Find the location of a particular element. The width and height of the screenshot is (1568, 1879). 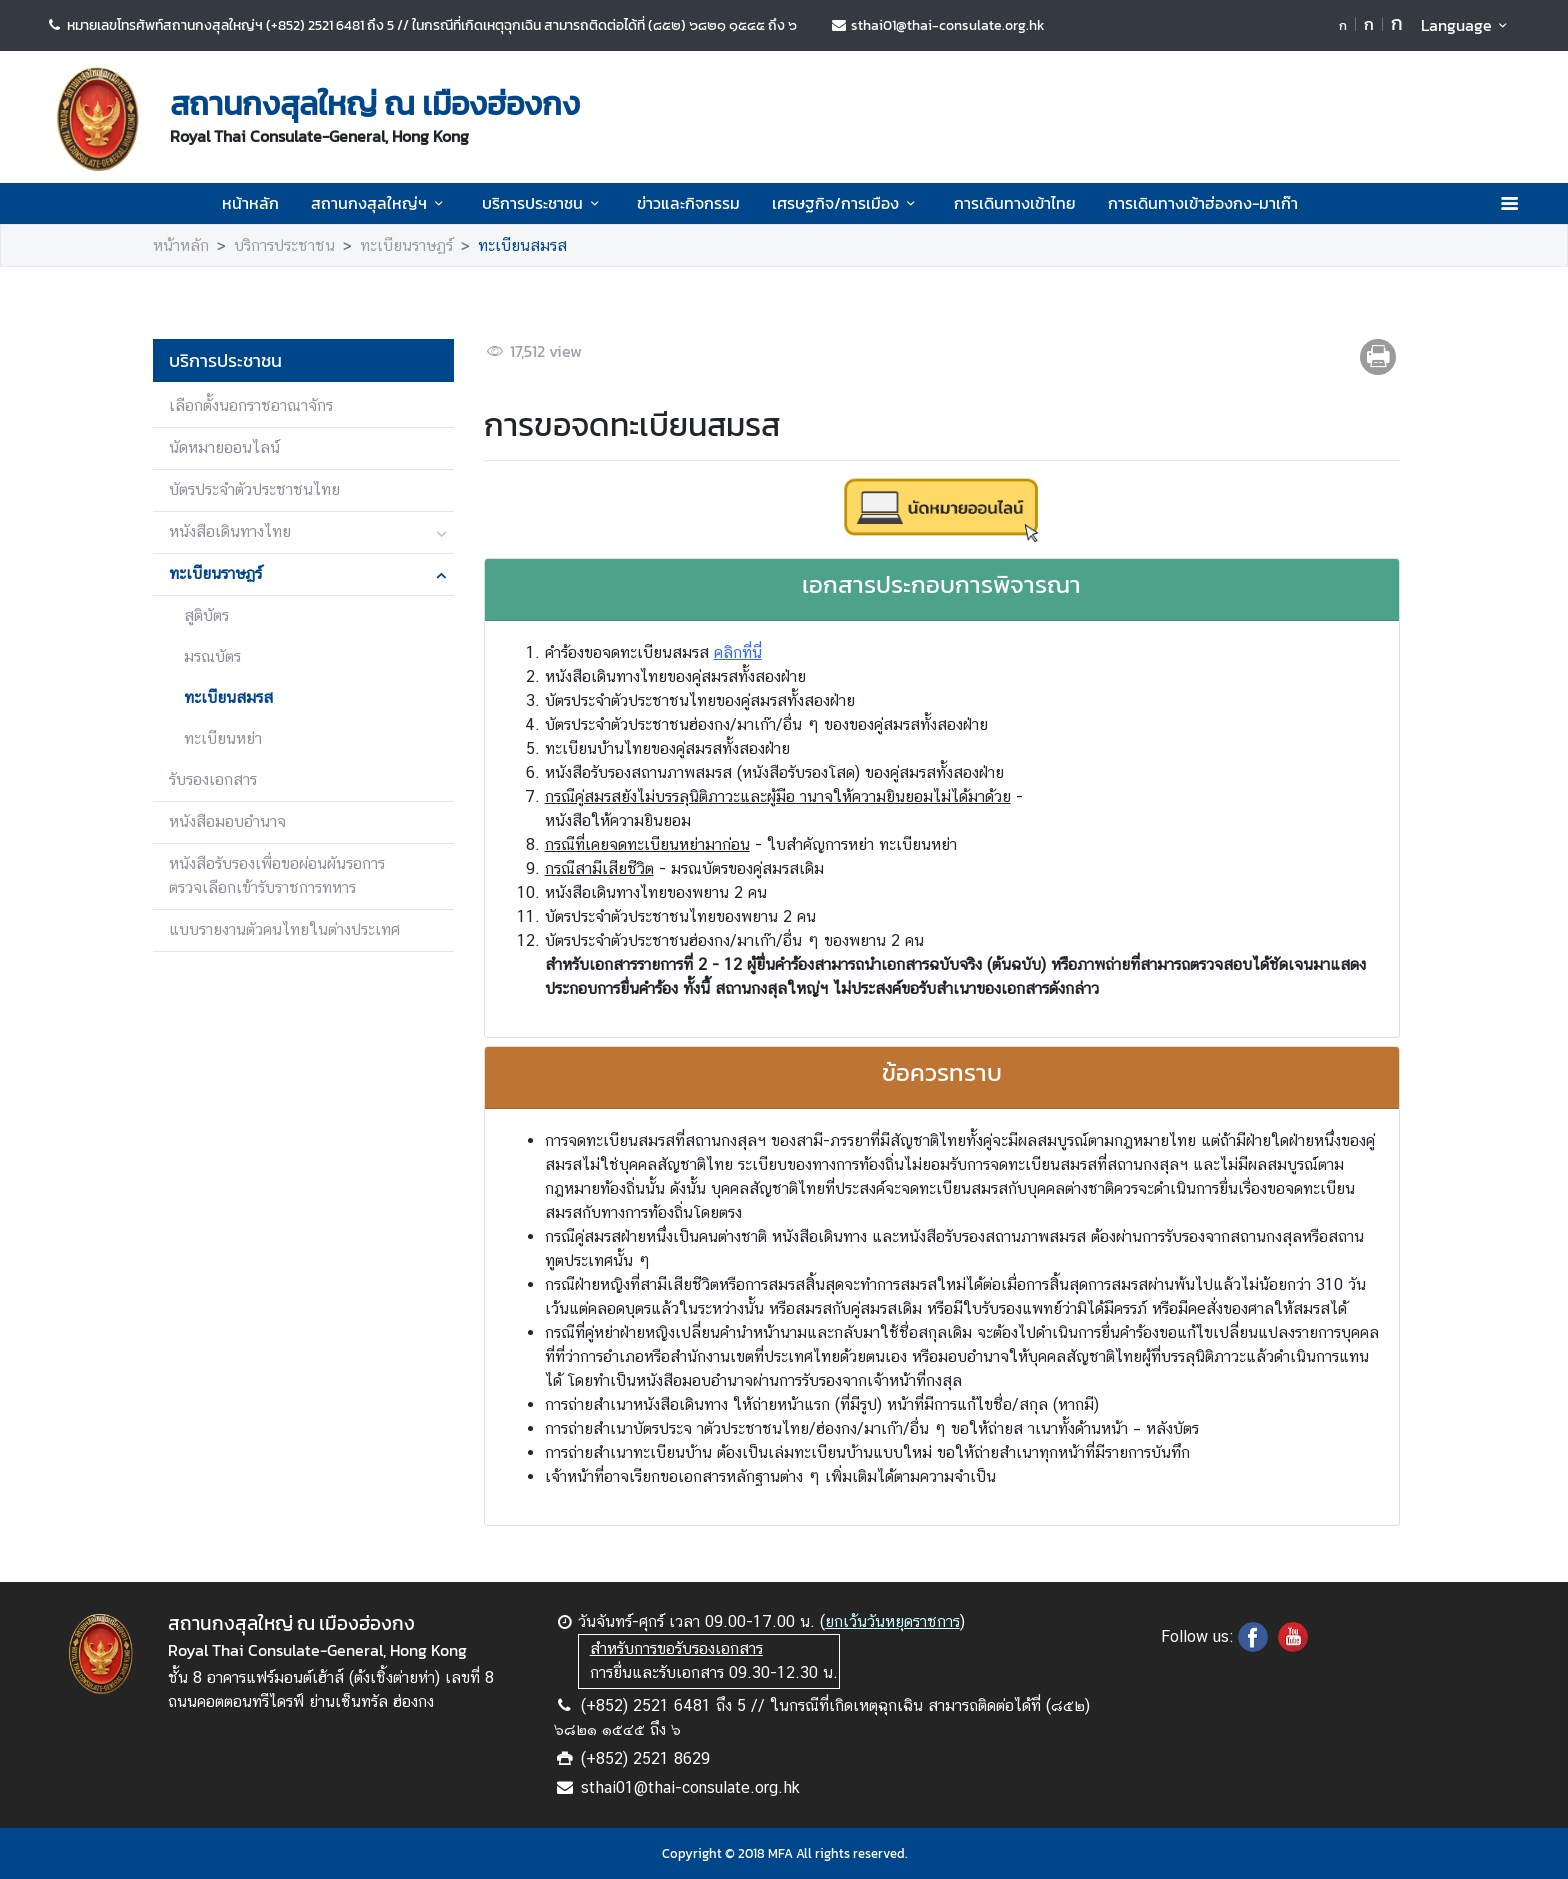

หนังสือมอบอำนาจ is located at coordinates (227, 821).